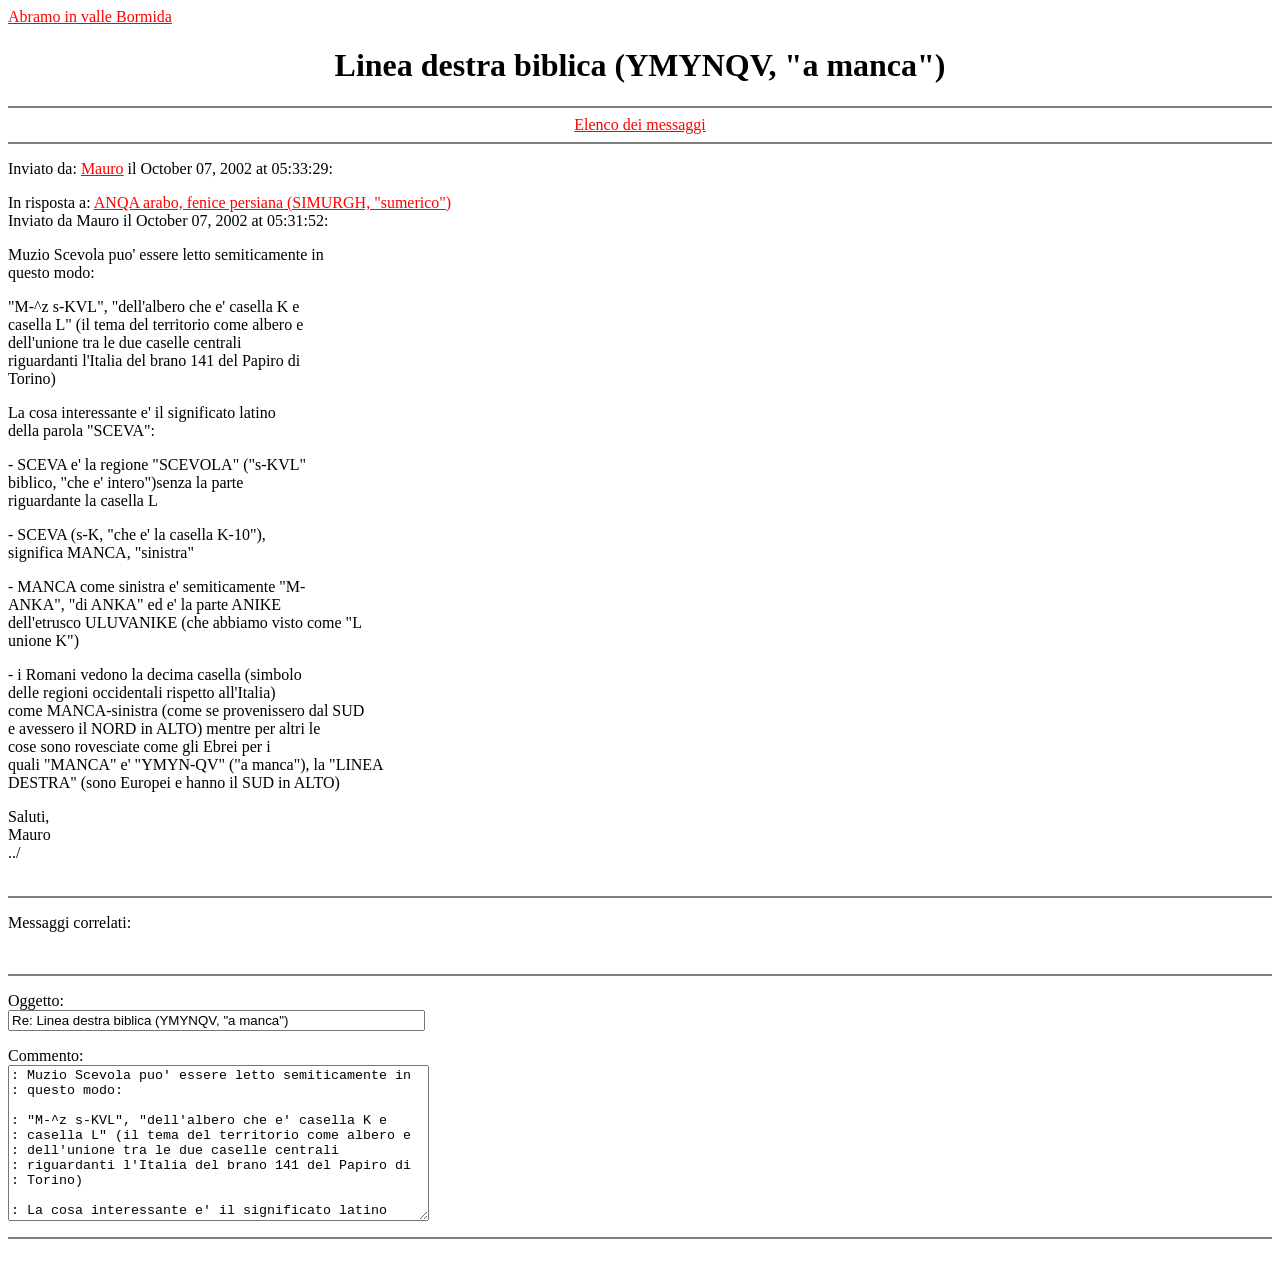 Image resolution: width=1280 pixels, height=1277 pixels. What do you see at coordinates (69, 922) in the screenshot?
I see `Messaggi correlati:` at bounding box center [69, 922].